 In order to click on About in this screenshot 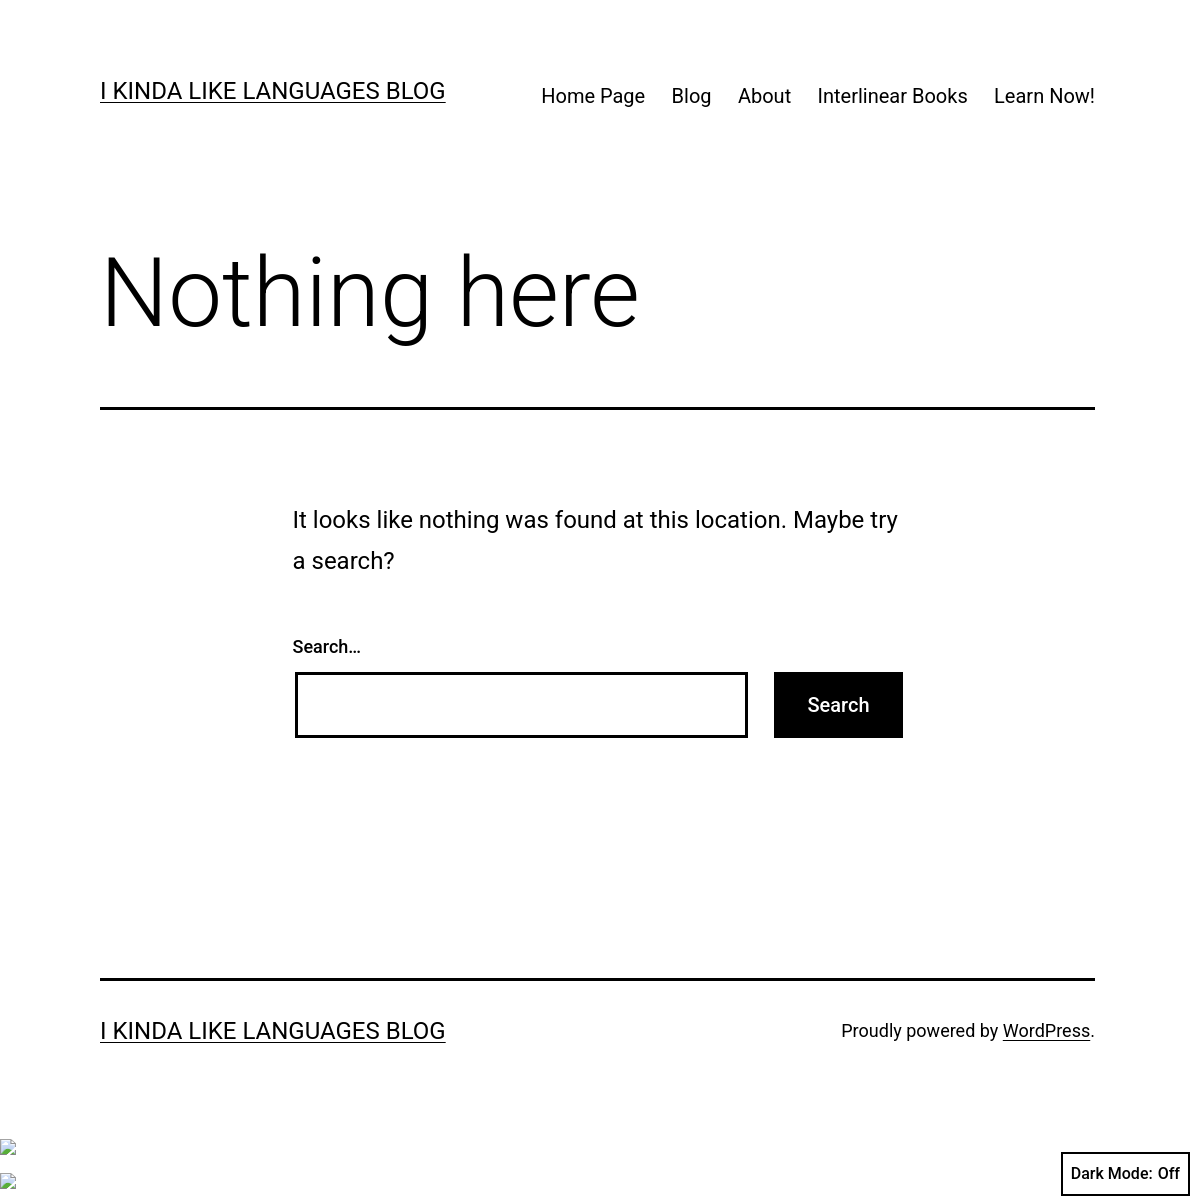, I will do `click(764, 96)`.